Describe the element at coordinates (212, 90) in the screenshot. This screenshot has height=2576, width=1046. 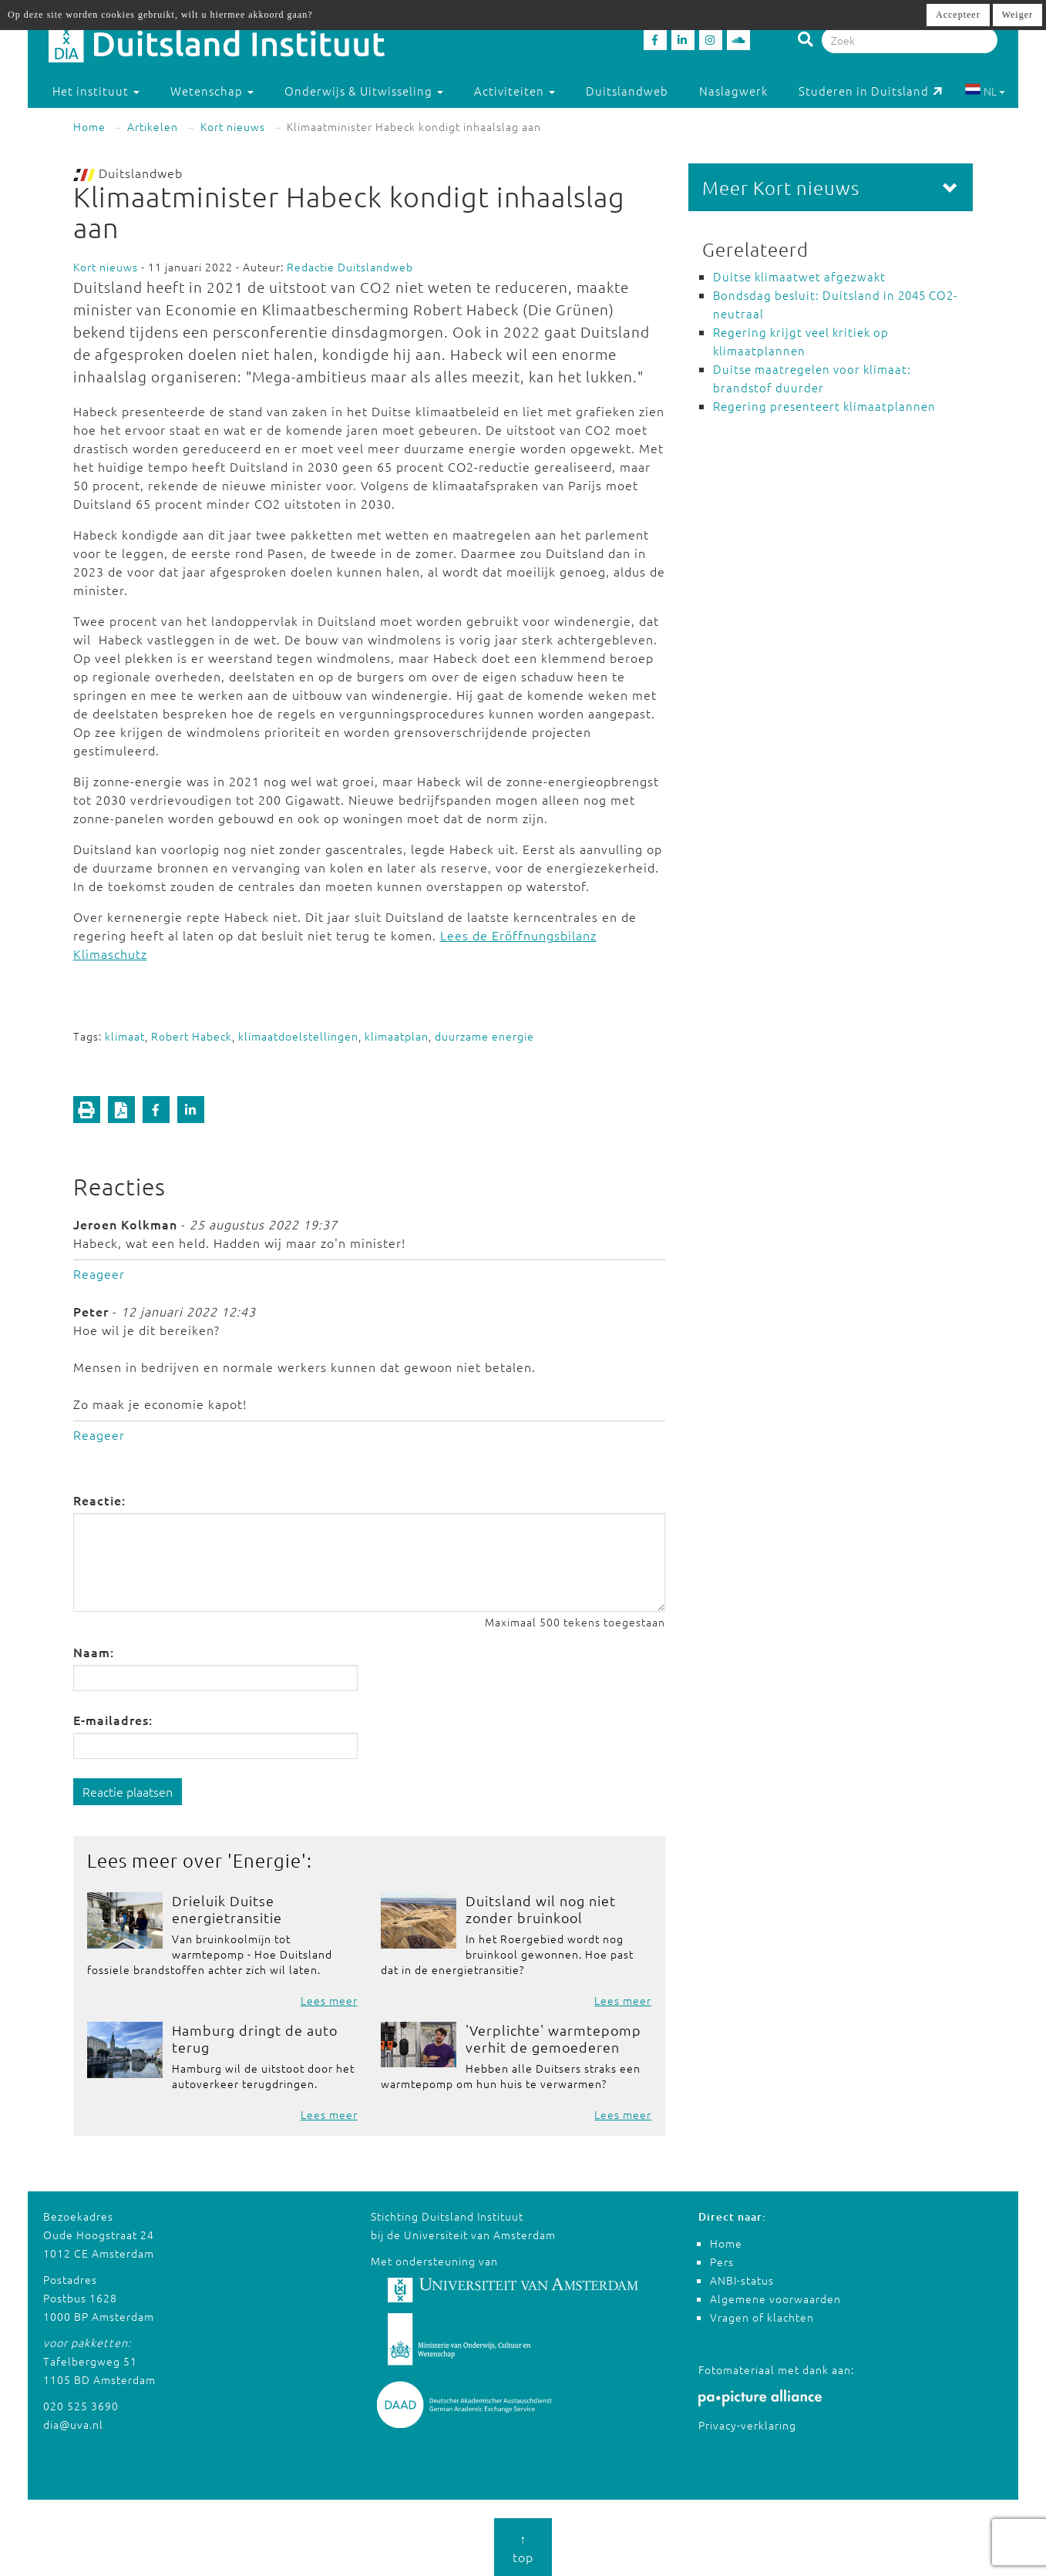
I see `Wetenschap [button]` at that location.